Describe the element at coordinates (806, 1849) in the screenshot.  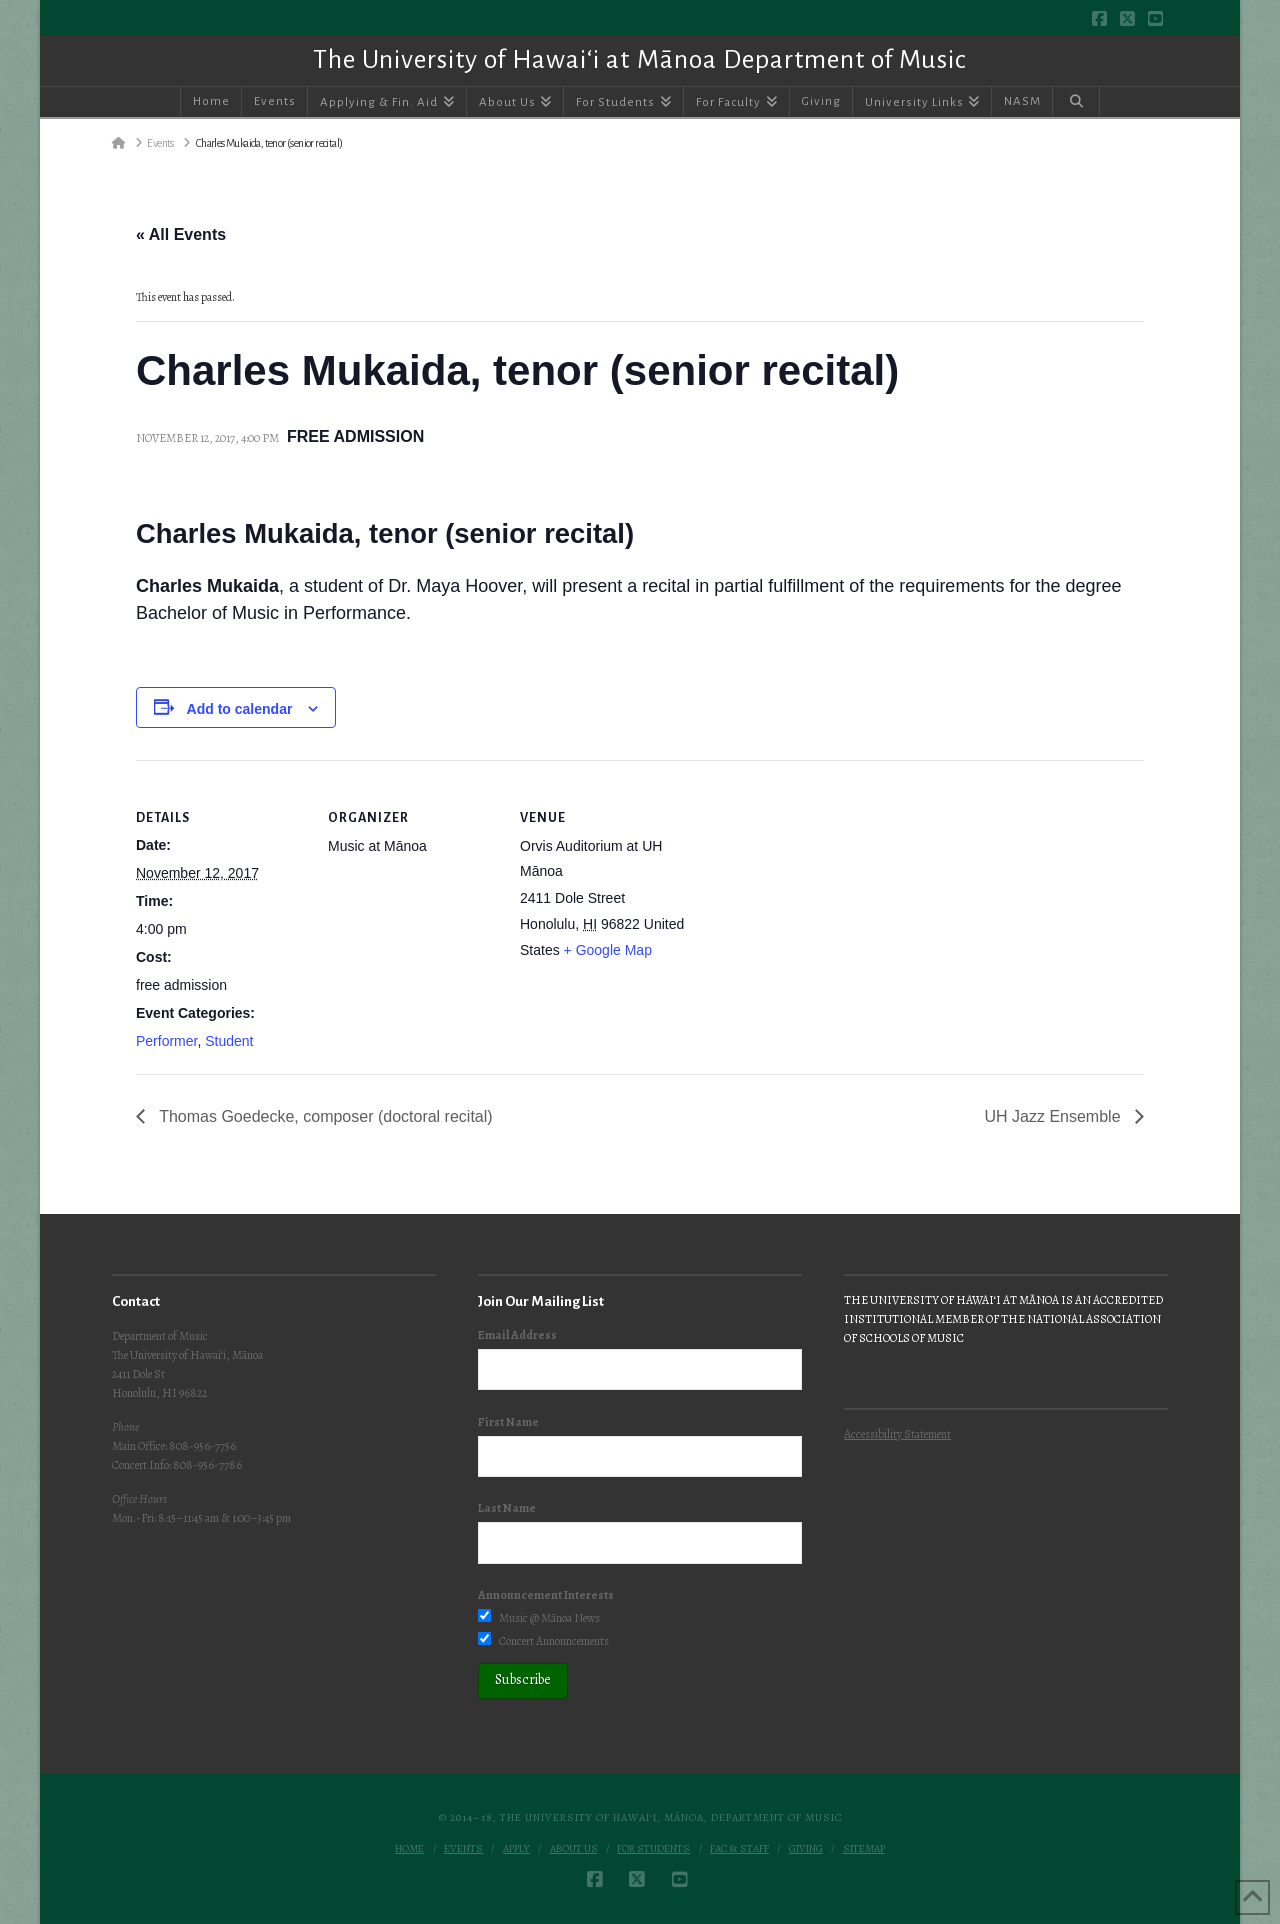
I see `Giving` at that location.